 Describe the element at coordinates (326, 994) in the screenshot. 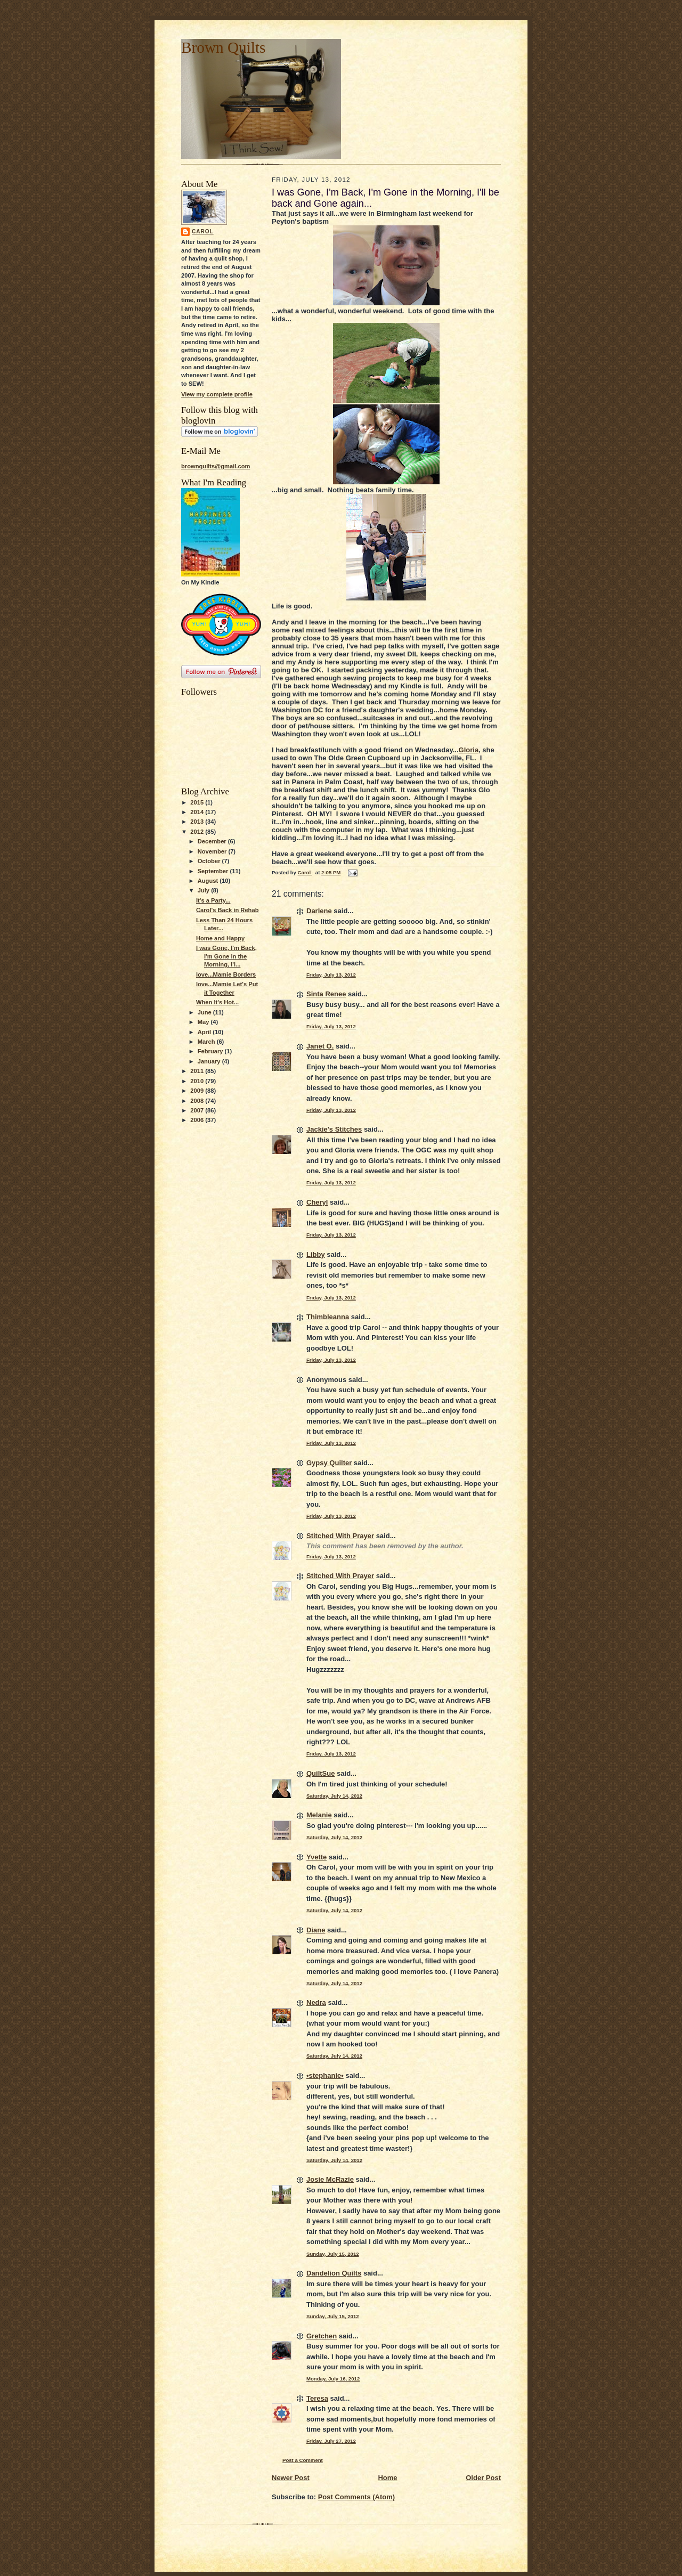

I see `Sinta Renee` at that location.